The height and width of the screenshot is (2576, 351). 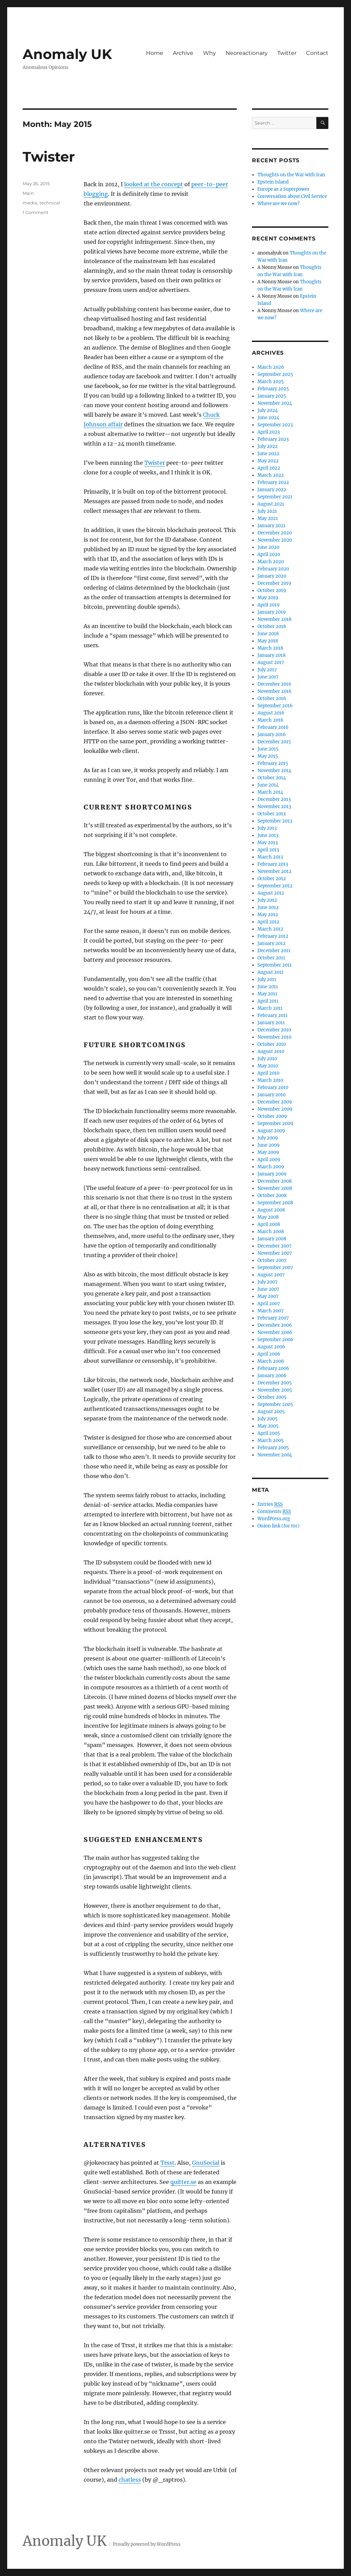 What do you see at coordinates (270, 1311) in the screenshot?
I see `March 2007` at bounding box center [270, 1311].